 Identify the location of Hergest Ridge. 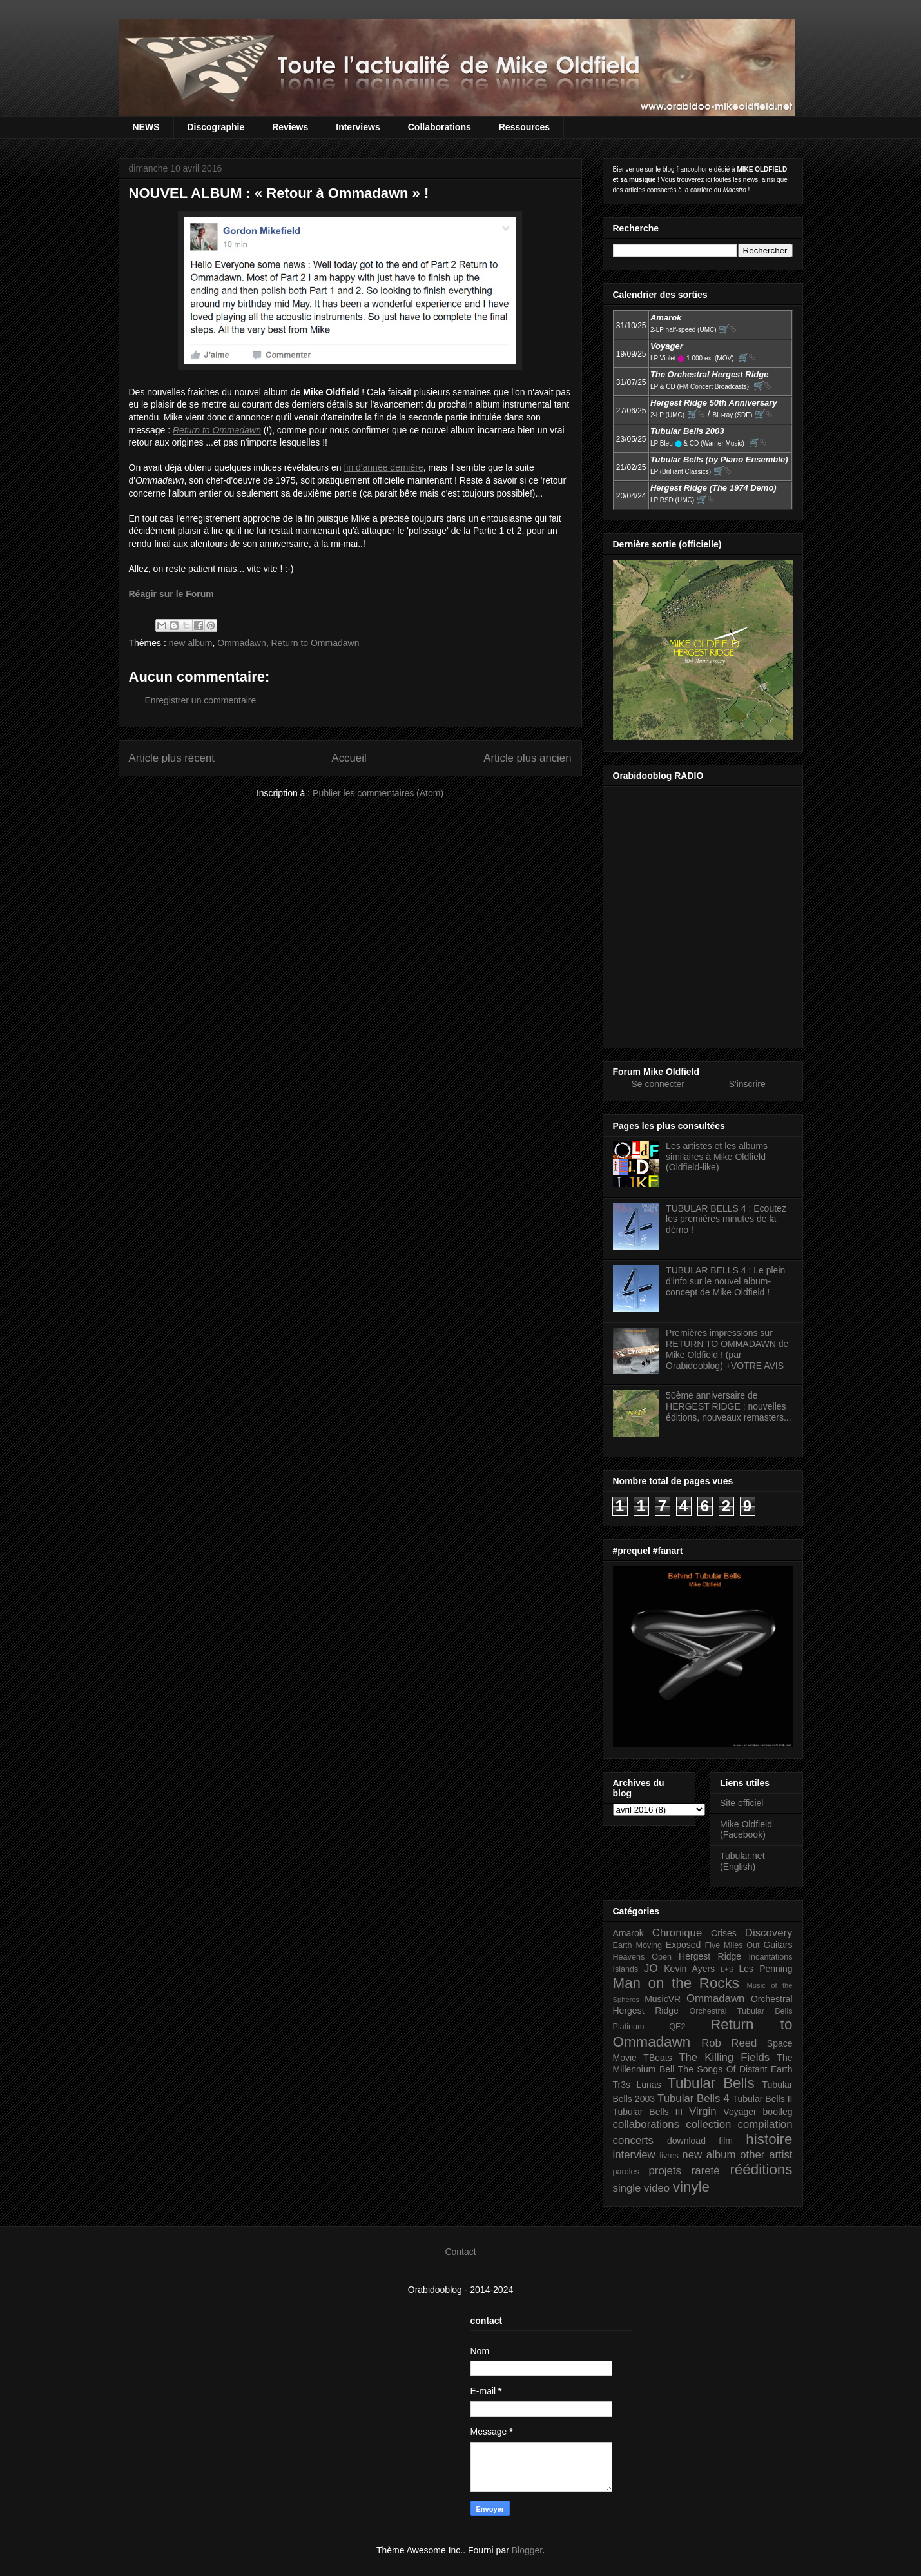
(710, 1956).